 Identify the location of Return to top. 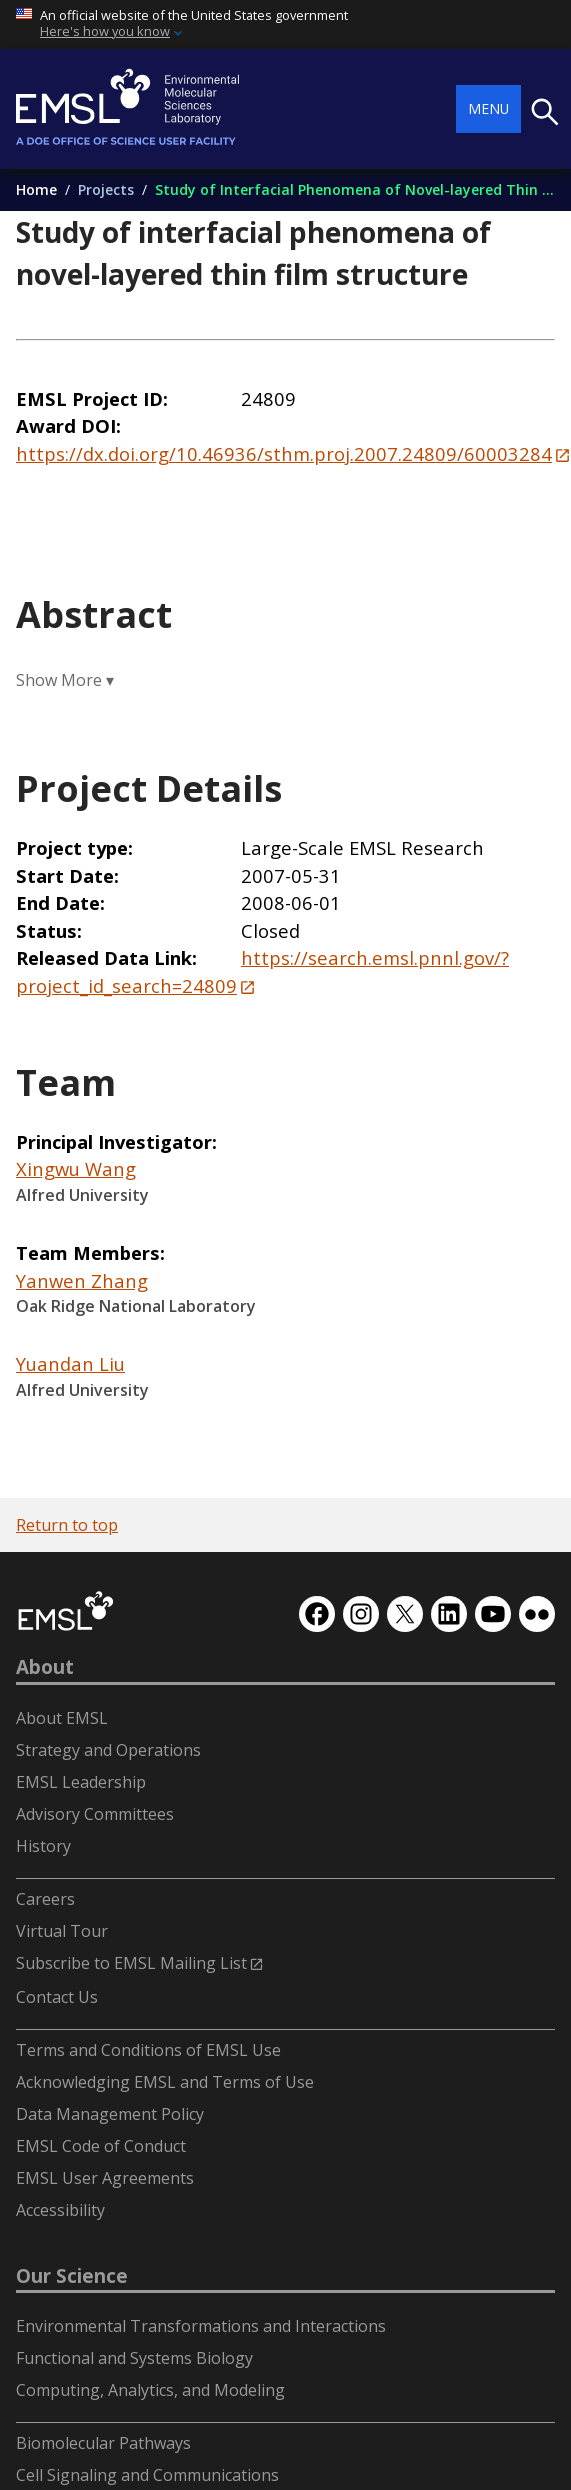
(67, 1525).